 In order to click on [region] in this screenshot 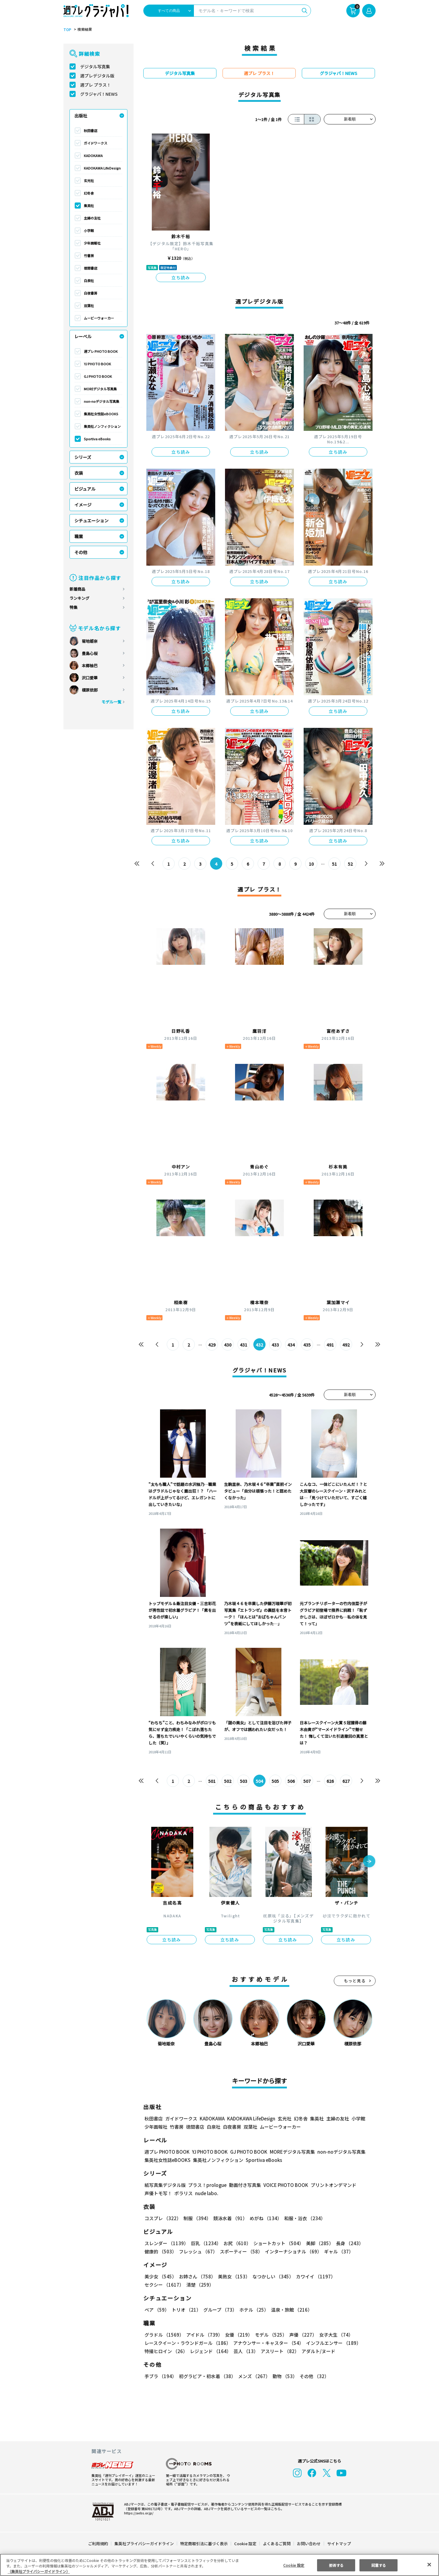, I will do `click(219, 2565)`.